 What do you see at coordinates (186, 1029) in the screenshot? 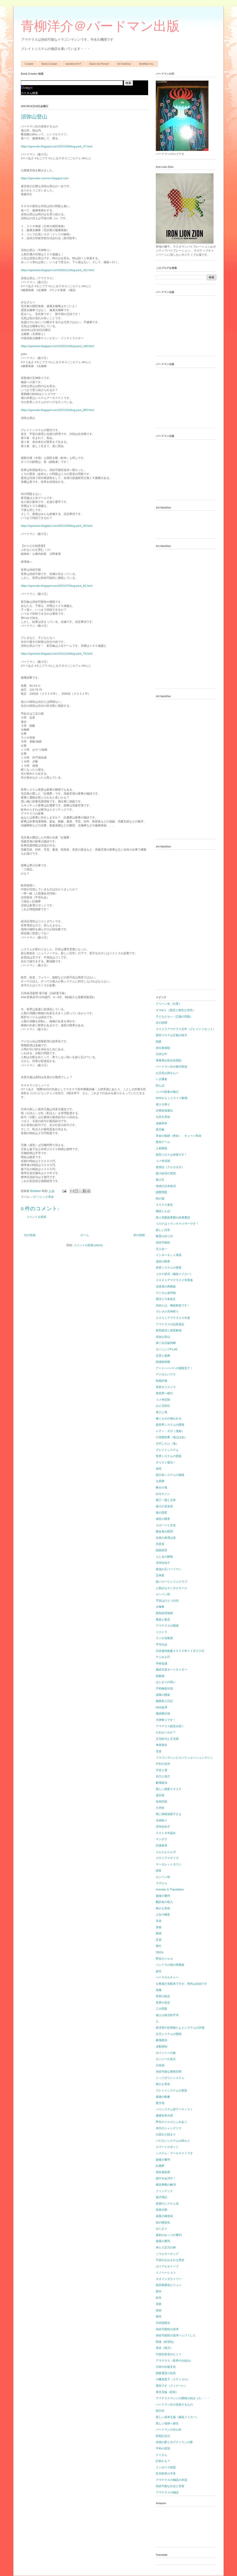
I see `２０２０アマテラス元年（グレイトリセット）` at bounding box center [186, 1029].